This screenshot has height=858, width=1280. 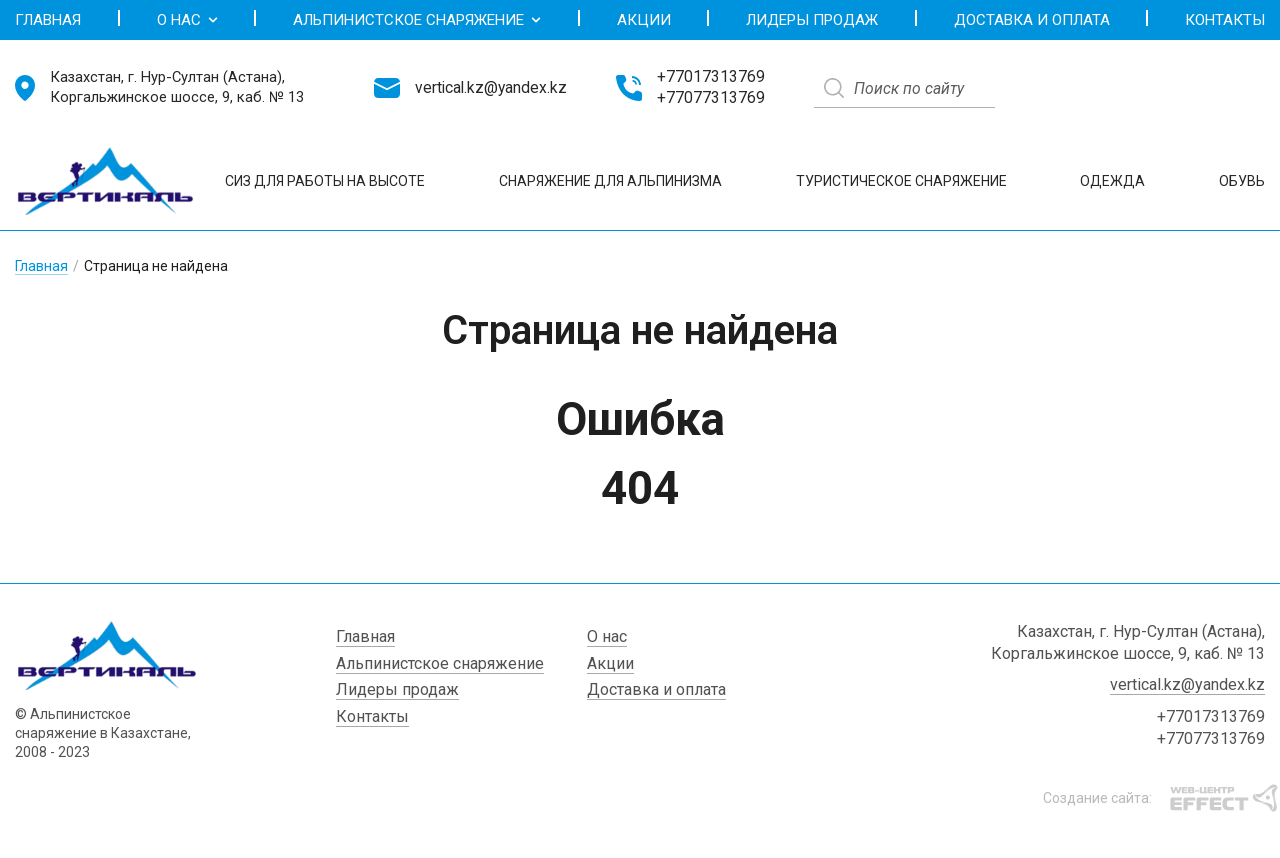 I want to click on +77017313769, so click(x=711, y=77).